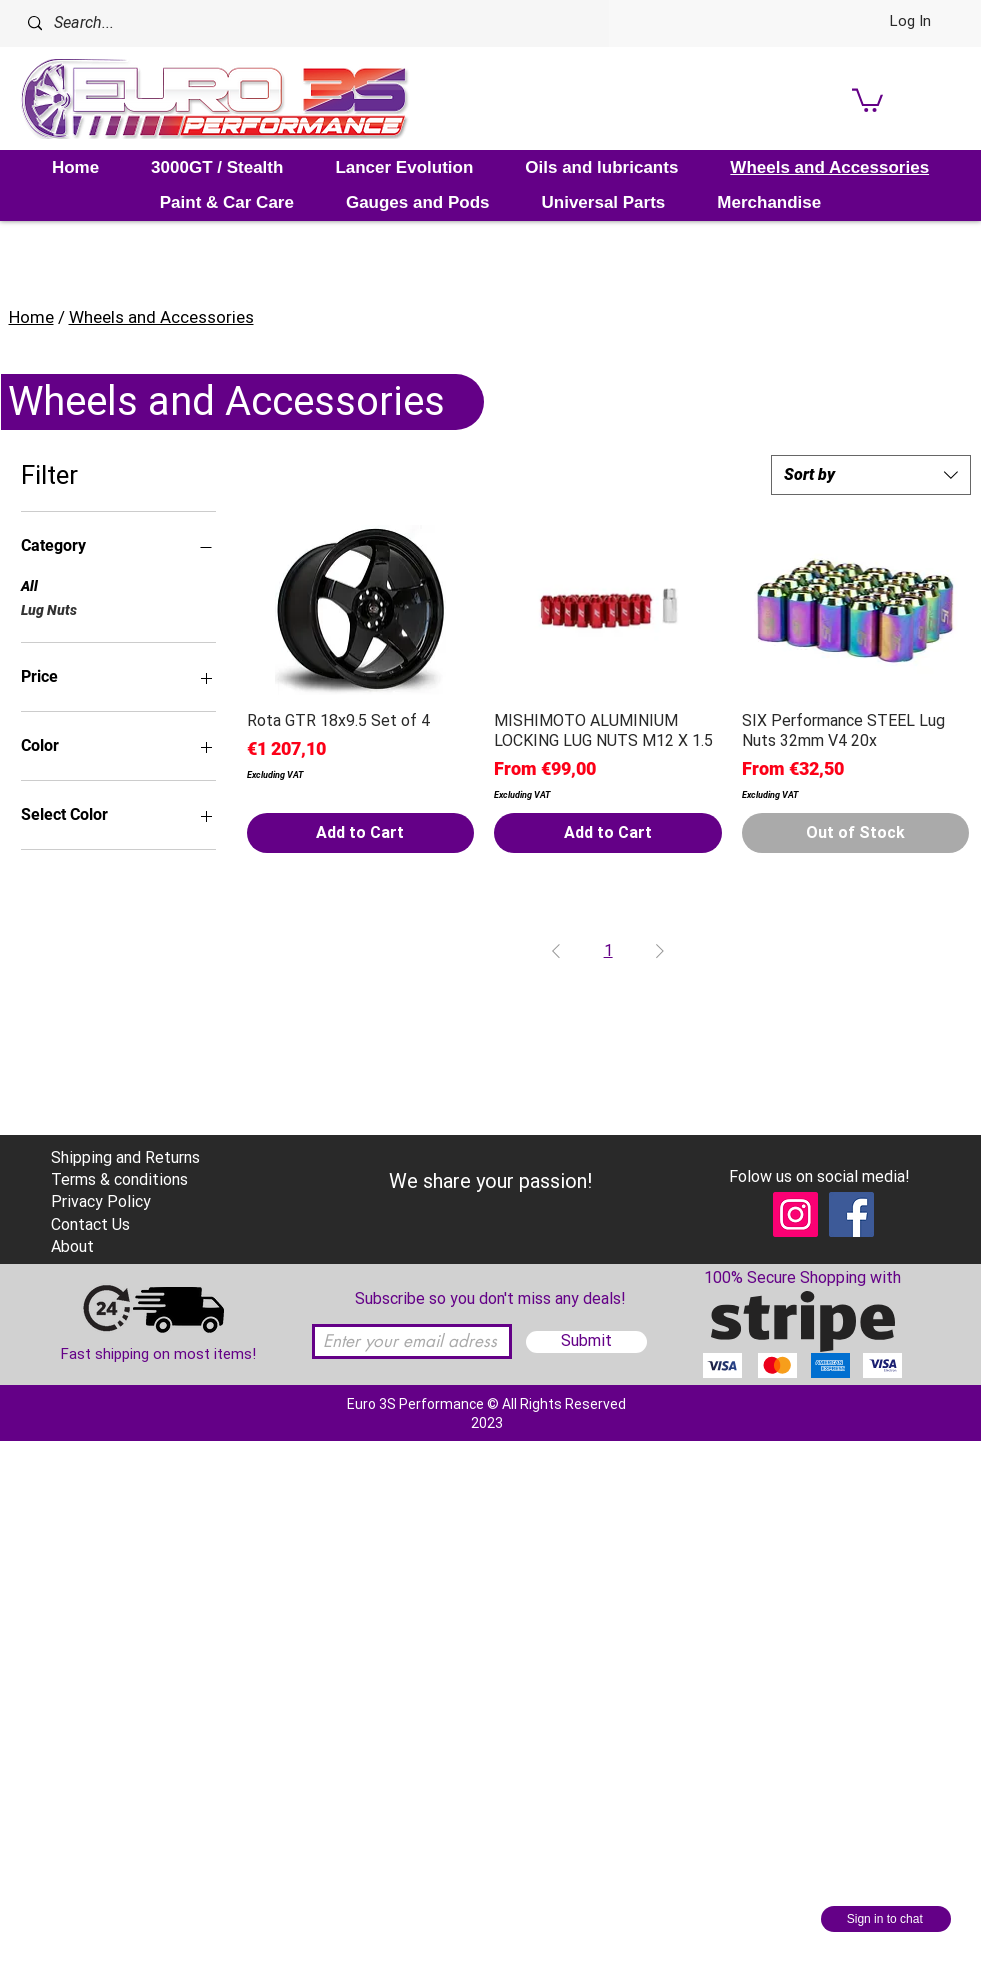  What do you see at coordinates (285, 23) in the screenshot?
I see `[Search...]` at bounding box center [285, 23].